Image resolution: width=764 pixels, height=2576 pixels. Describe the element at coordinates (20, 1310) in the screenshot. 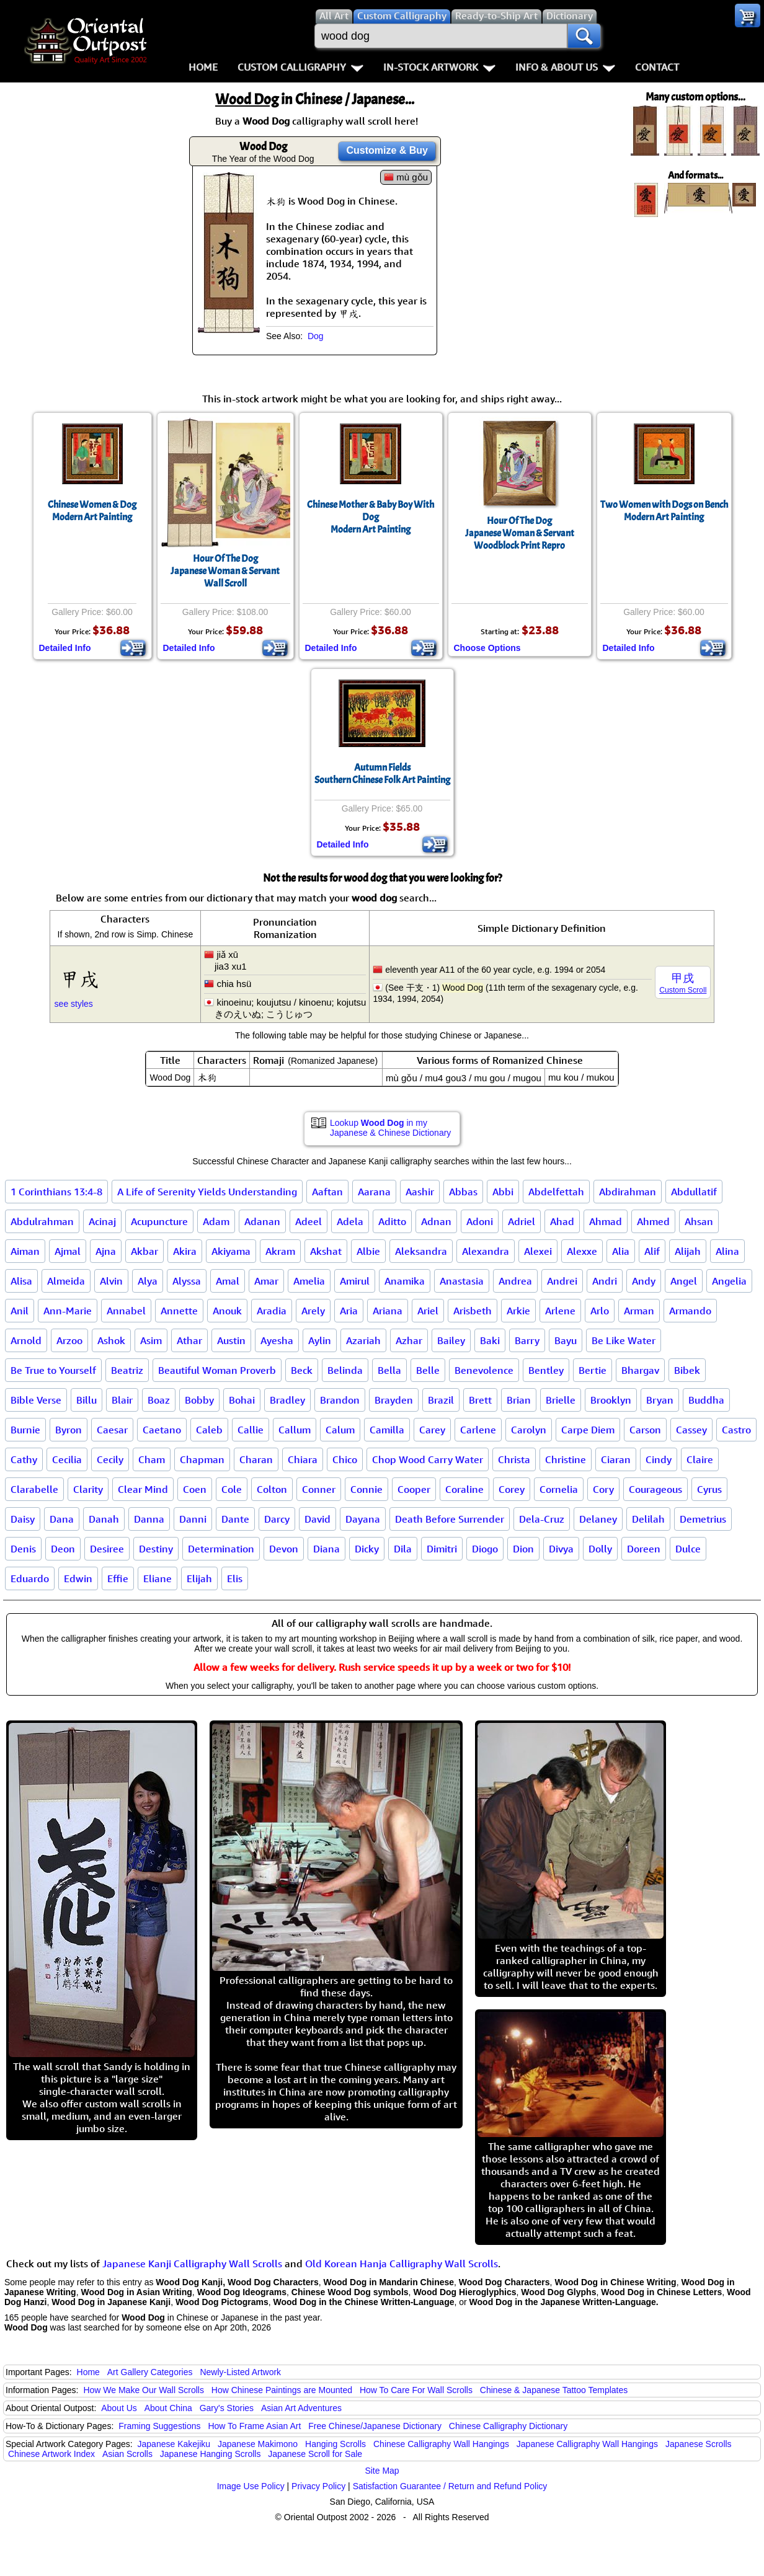

I see `Anil` at that location.